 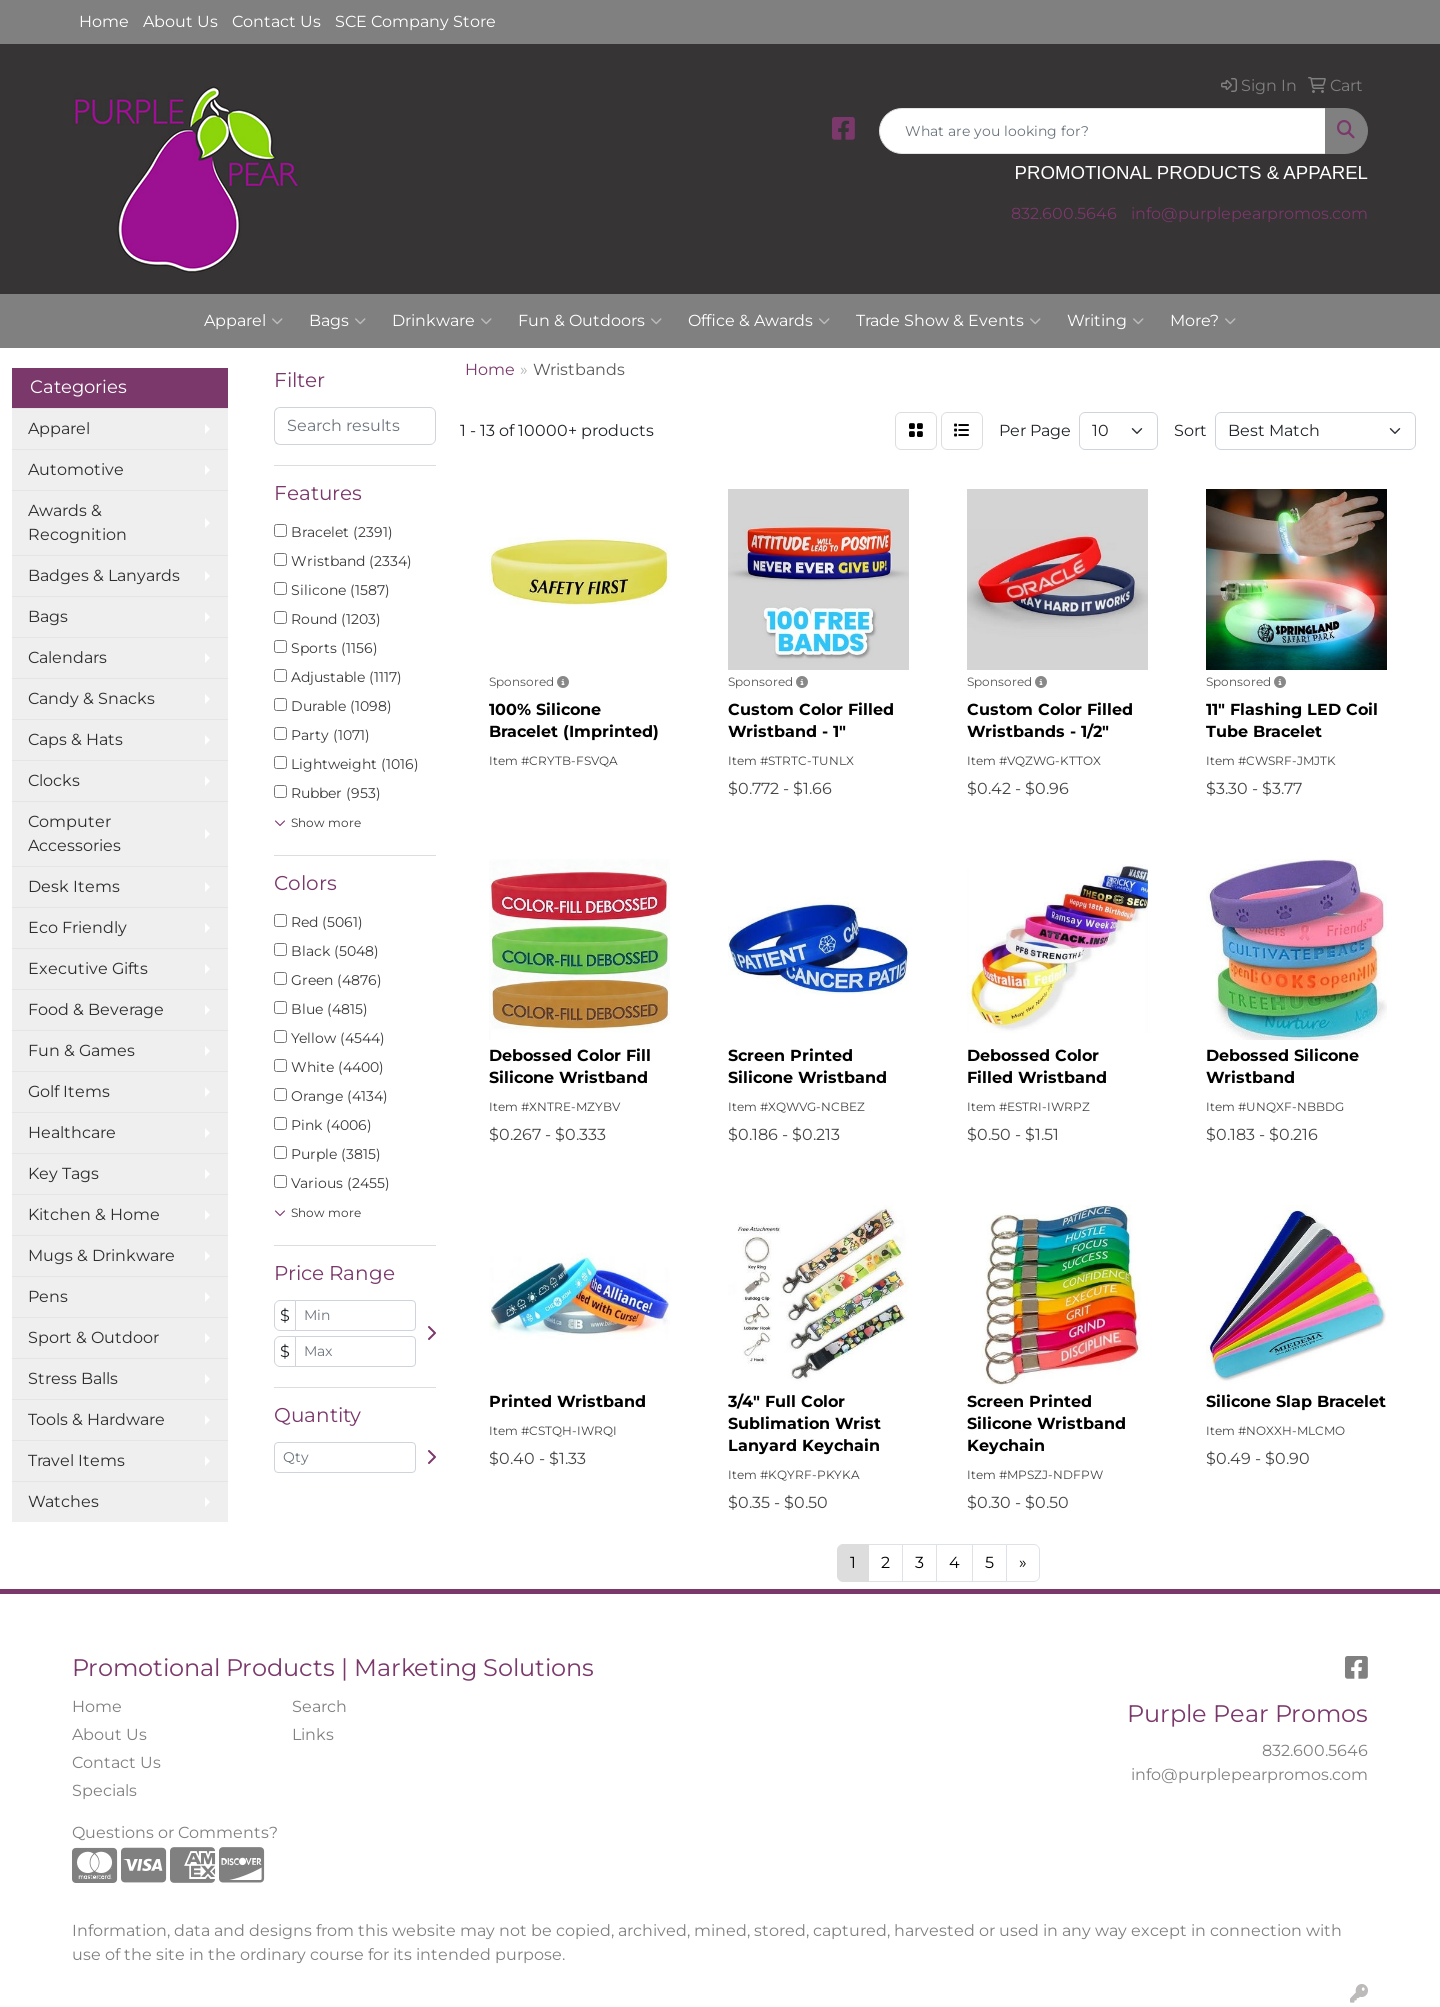 What do you see at coordinates (96, 1009) in the screenshot?
I see `Food & Beverage` at bounding box center [96, 1009].